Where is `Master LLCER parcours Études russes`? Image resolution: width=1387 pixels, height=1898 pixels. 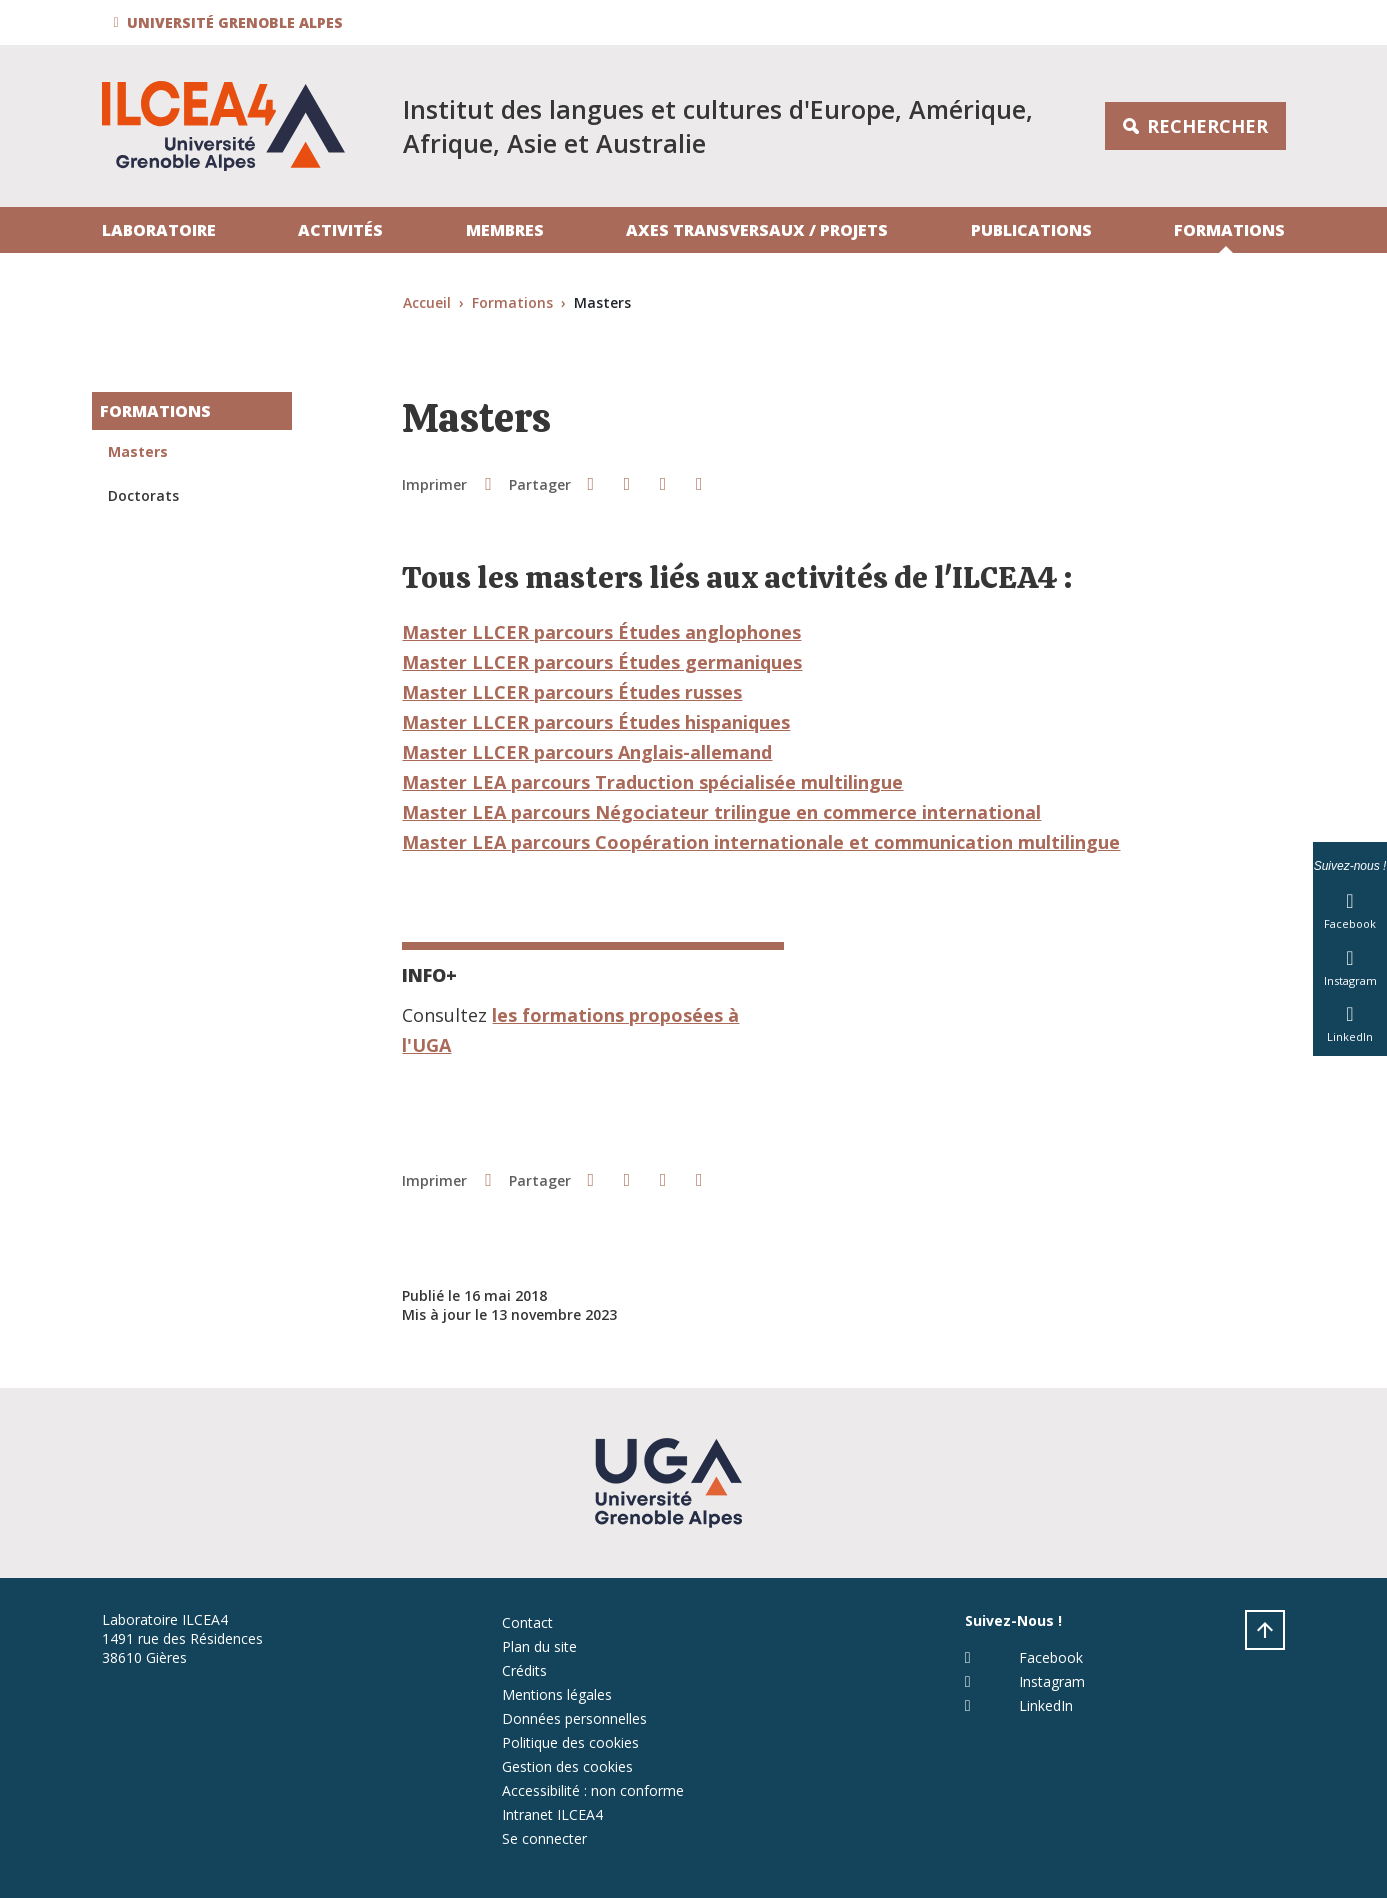
Master LLCER parcours Études russes is located at coordinates (572, 692).